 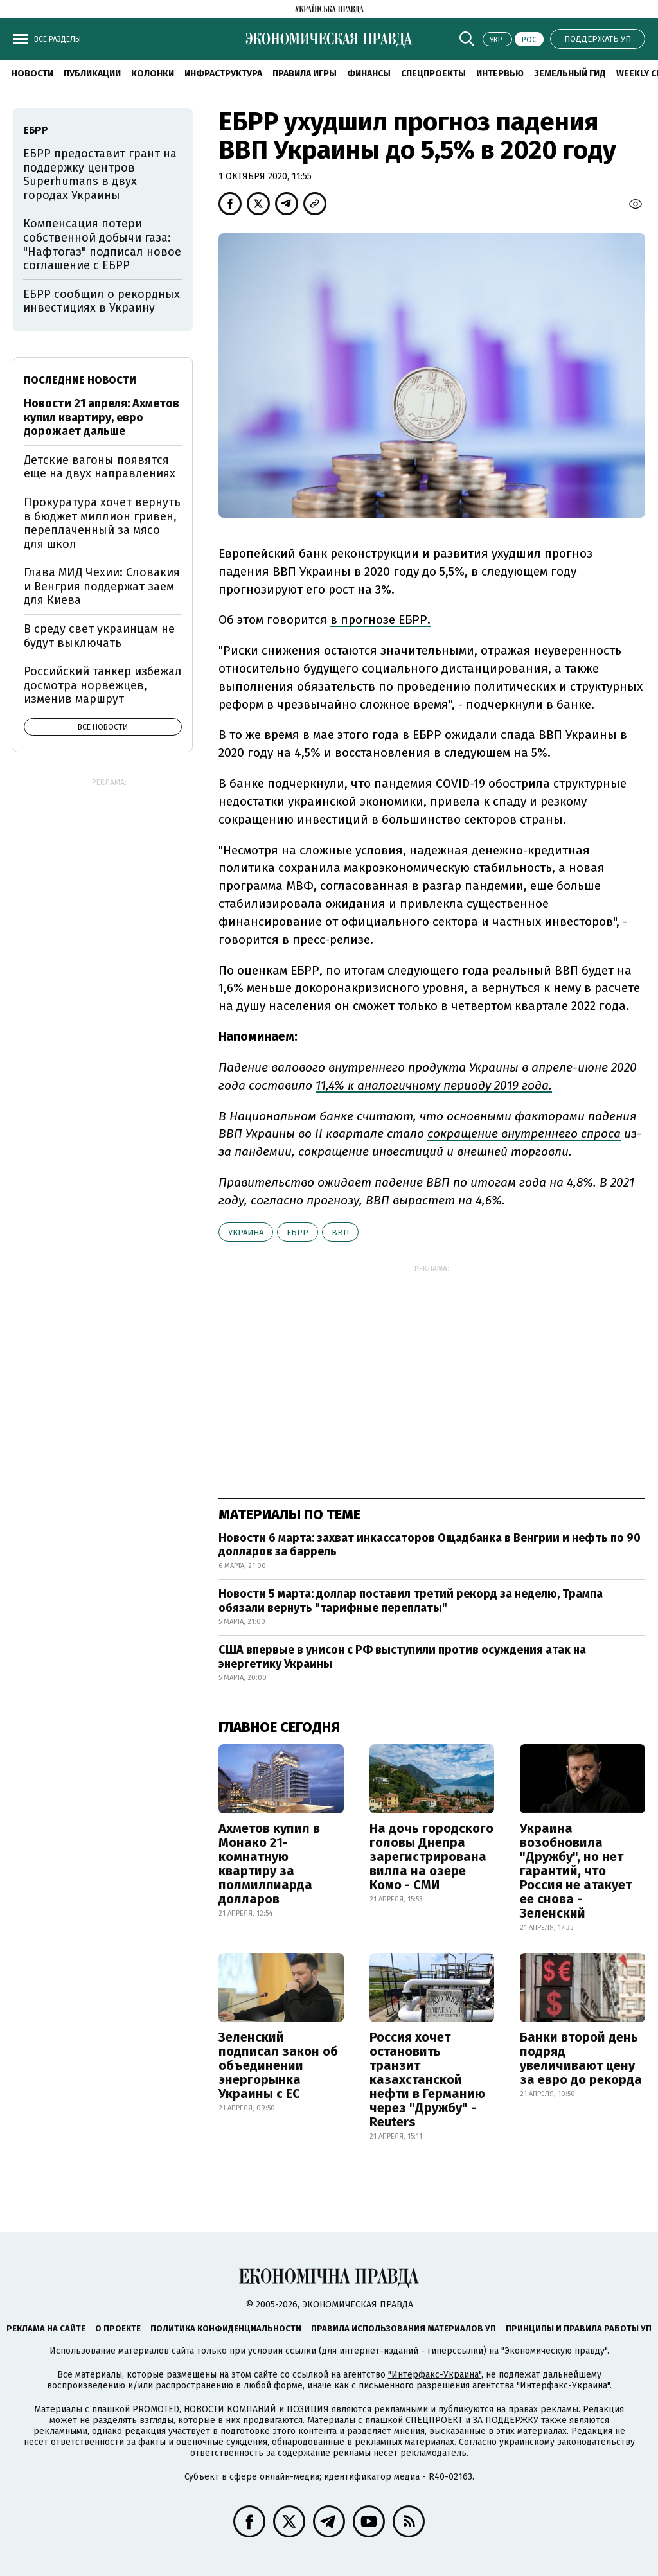 What do you see at coordinates (403, 2328) in the screenshot?
I see `Правила использования материалов УП` at bounding box center [403, 2328].